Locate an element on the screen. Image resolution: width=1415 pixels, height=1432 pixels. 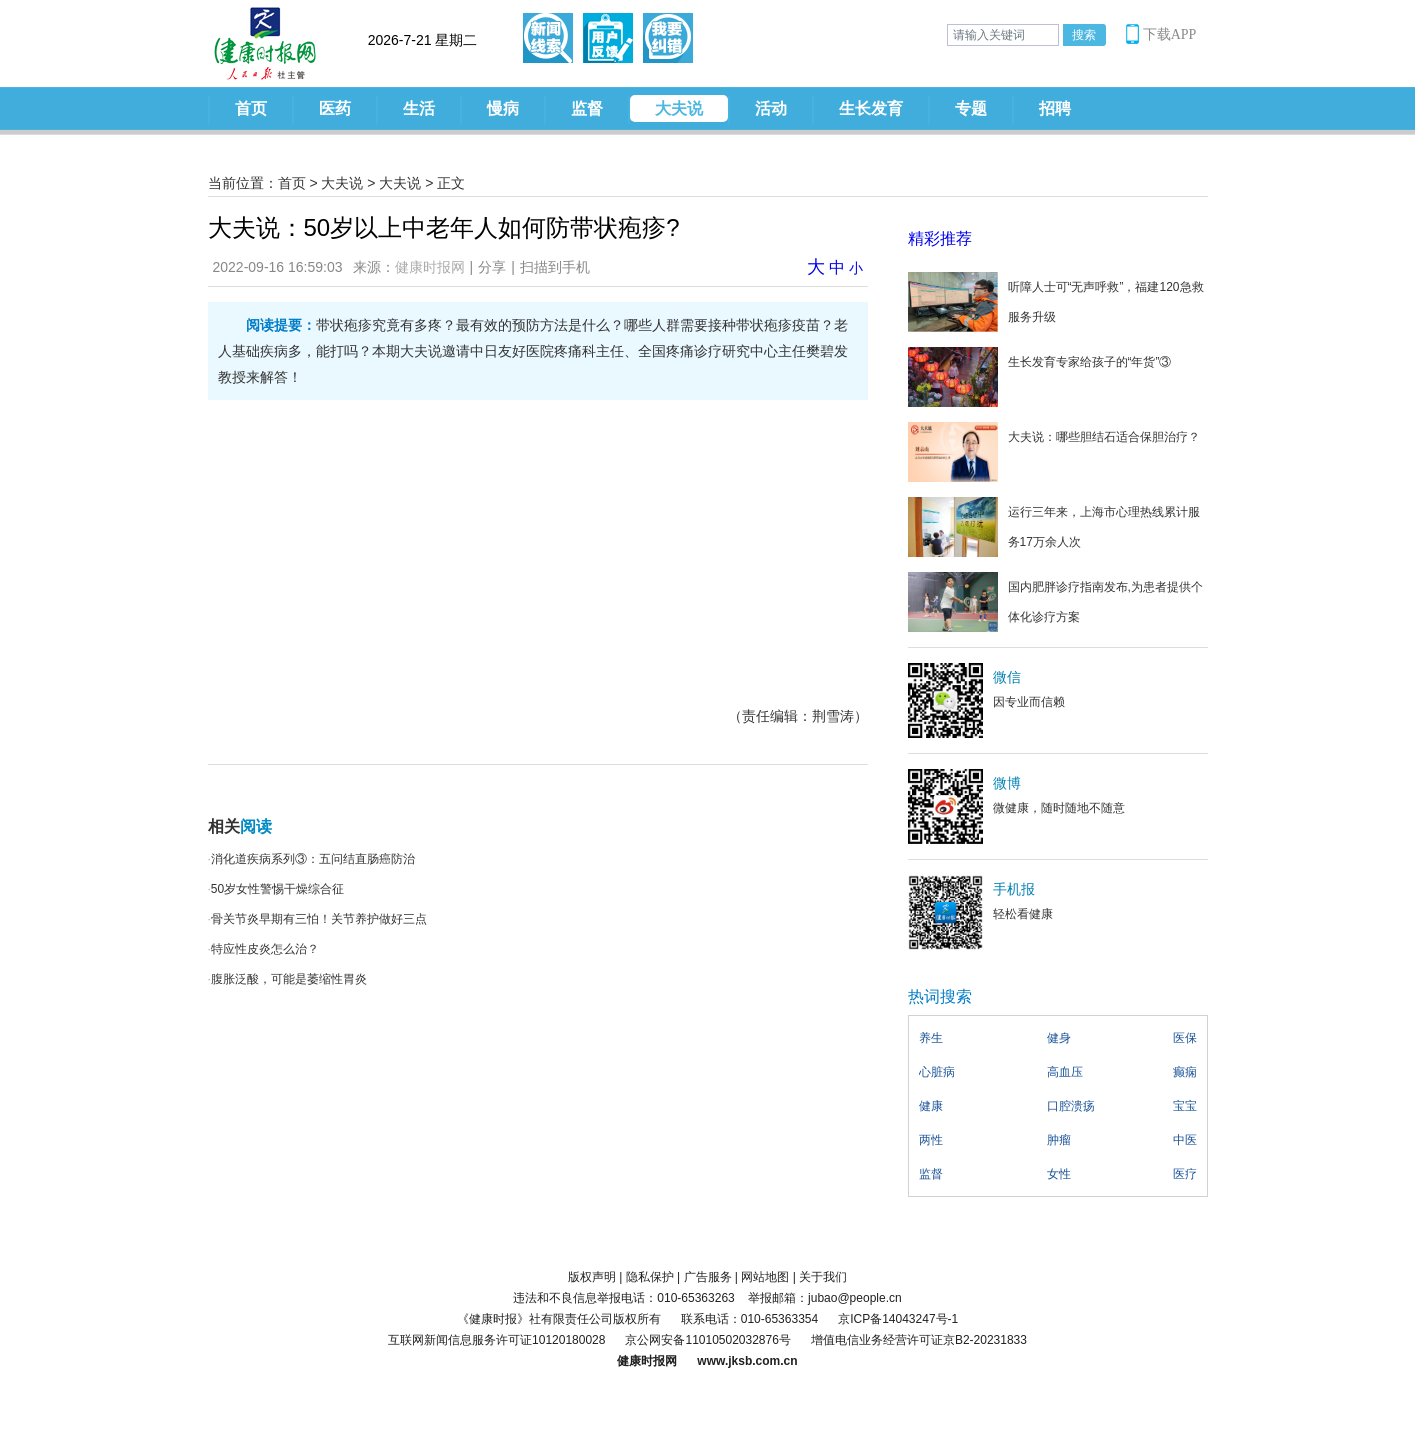
慢病 is located at coordinates (503, 108).